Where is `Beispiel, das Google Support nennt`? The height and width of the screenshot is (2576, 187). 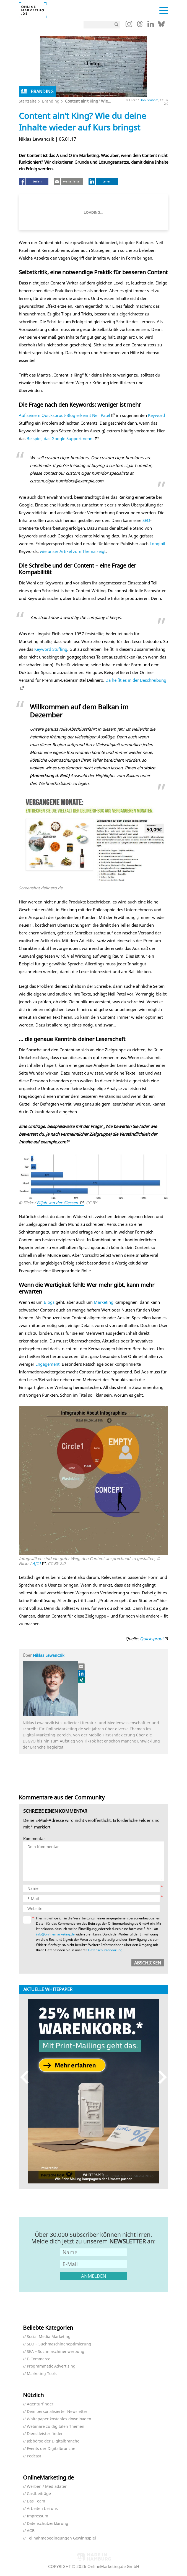
Beispiel, das Google Support nennt is located at coordinates (60, 438).